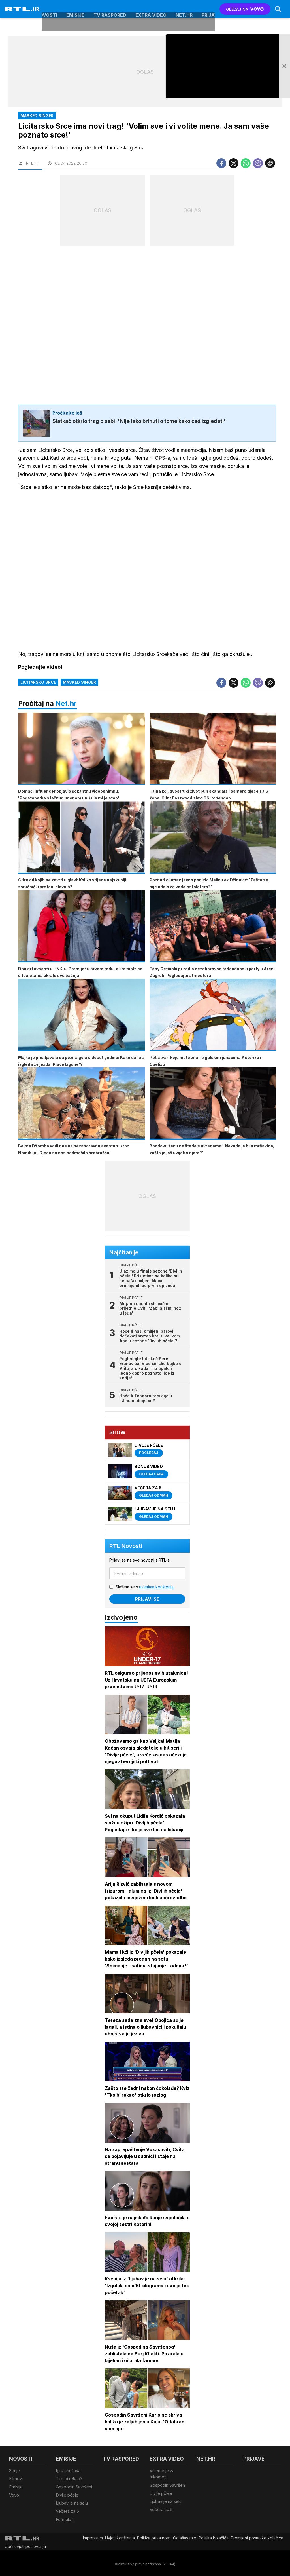  What do you see at coordinates (245, 9) in the screenshot?
I see `GLEDAJ NA [Voyo.hr]` at bounding box center [245, 9].